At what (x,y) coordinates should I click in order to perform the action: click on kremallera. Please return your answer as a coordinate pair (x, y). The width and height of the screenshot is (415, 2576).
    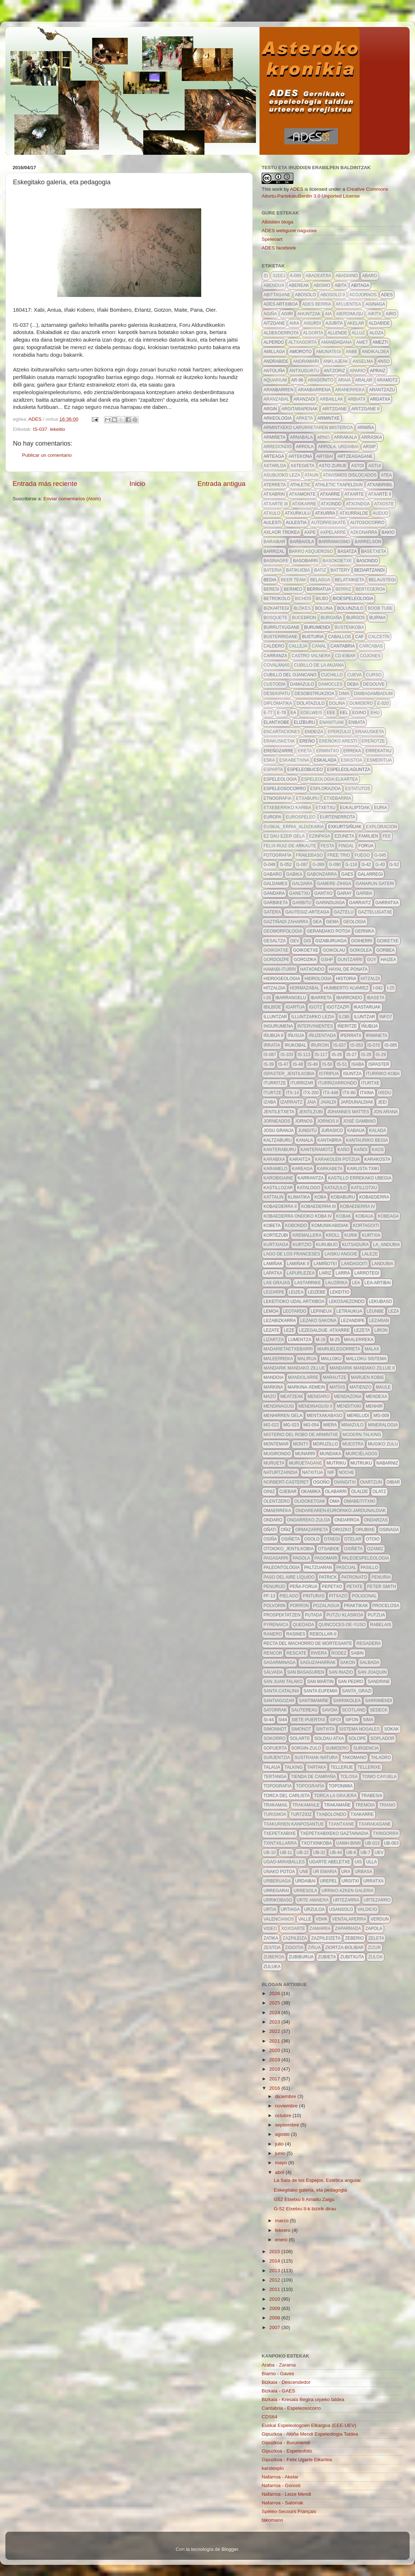
    Looking at the image, I should click on (306, 1235).